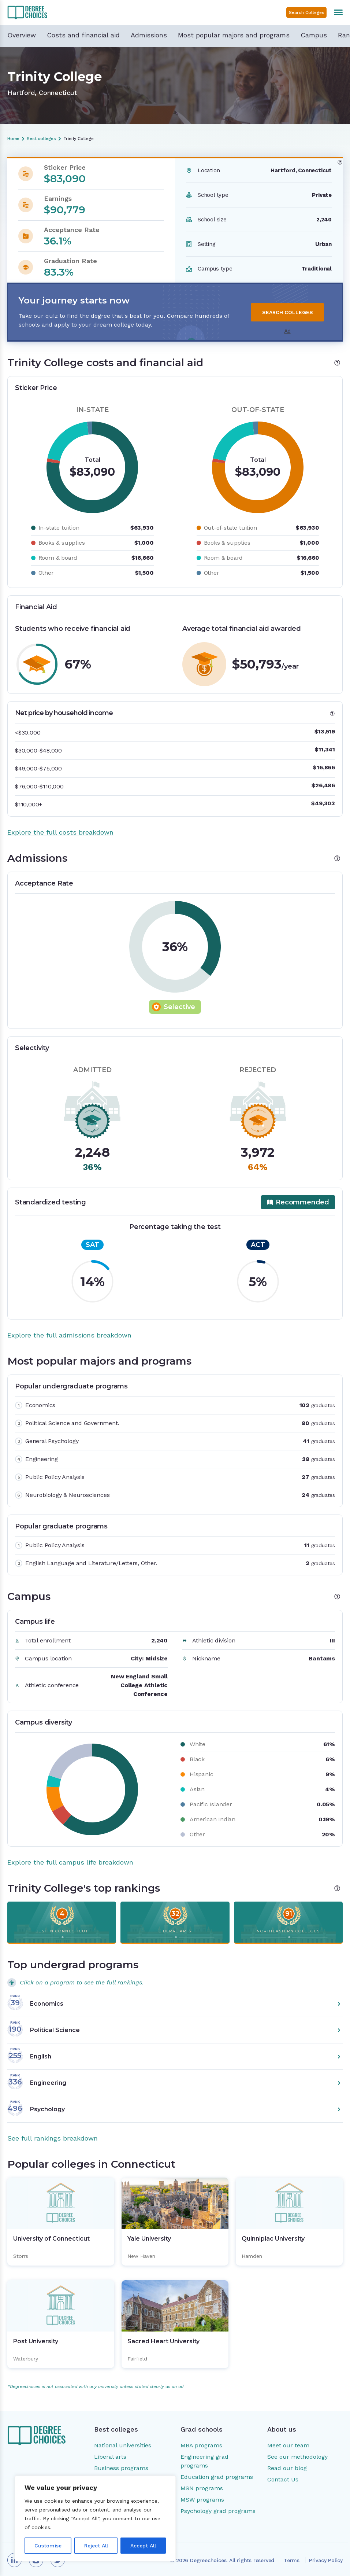 This screenshot has height=2576, width=350. I want to click on Privacy Policy, so click(326, 2560).